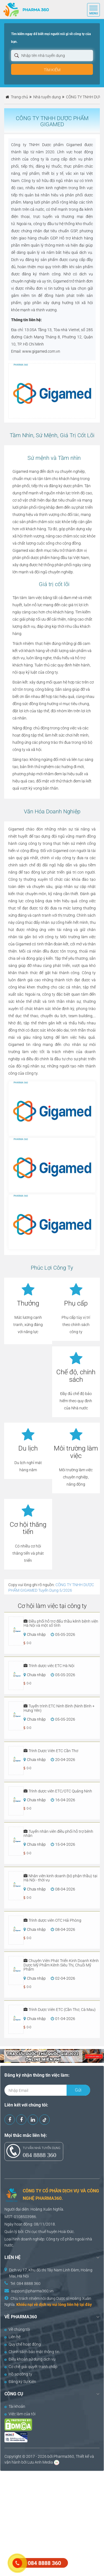 This screenshot has height=2576, width=104. I want to click on support@pharma360.vn, so click(32, 2291).